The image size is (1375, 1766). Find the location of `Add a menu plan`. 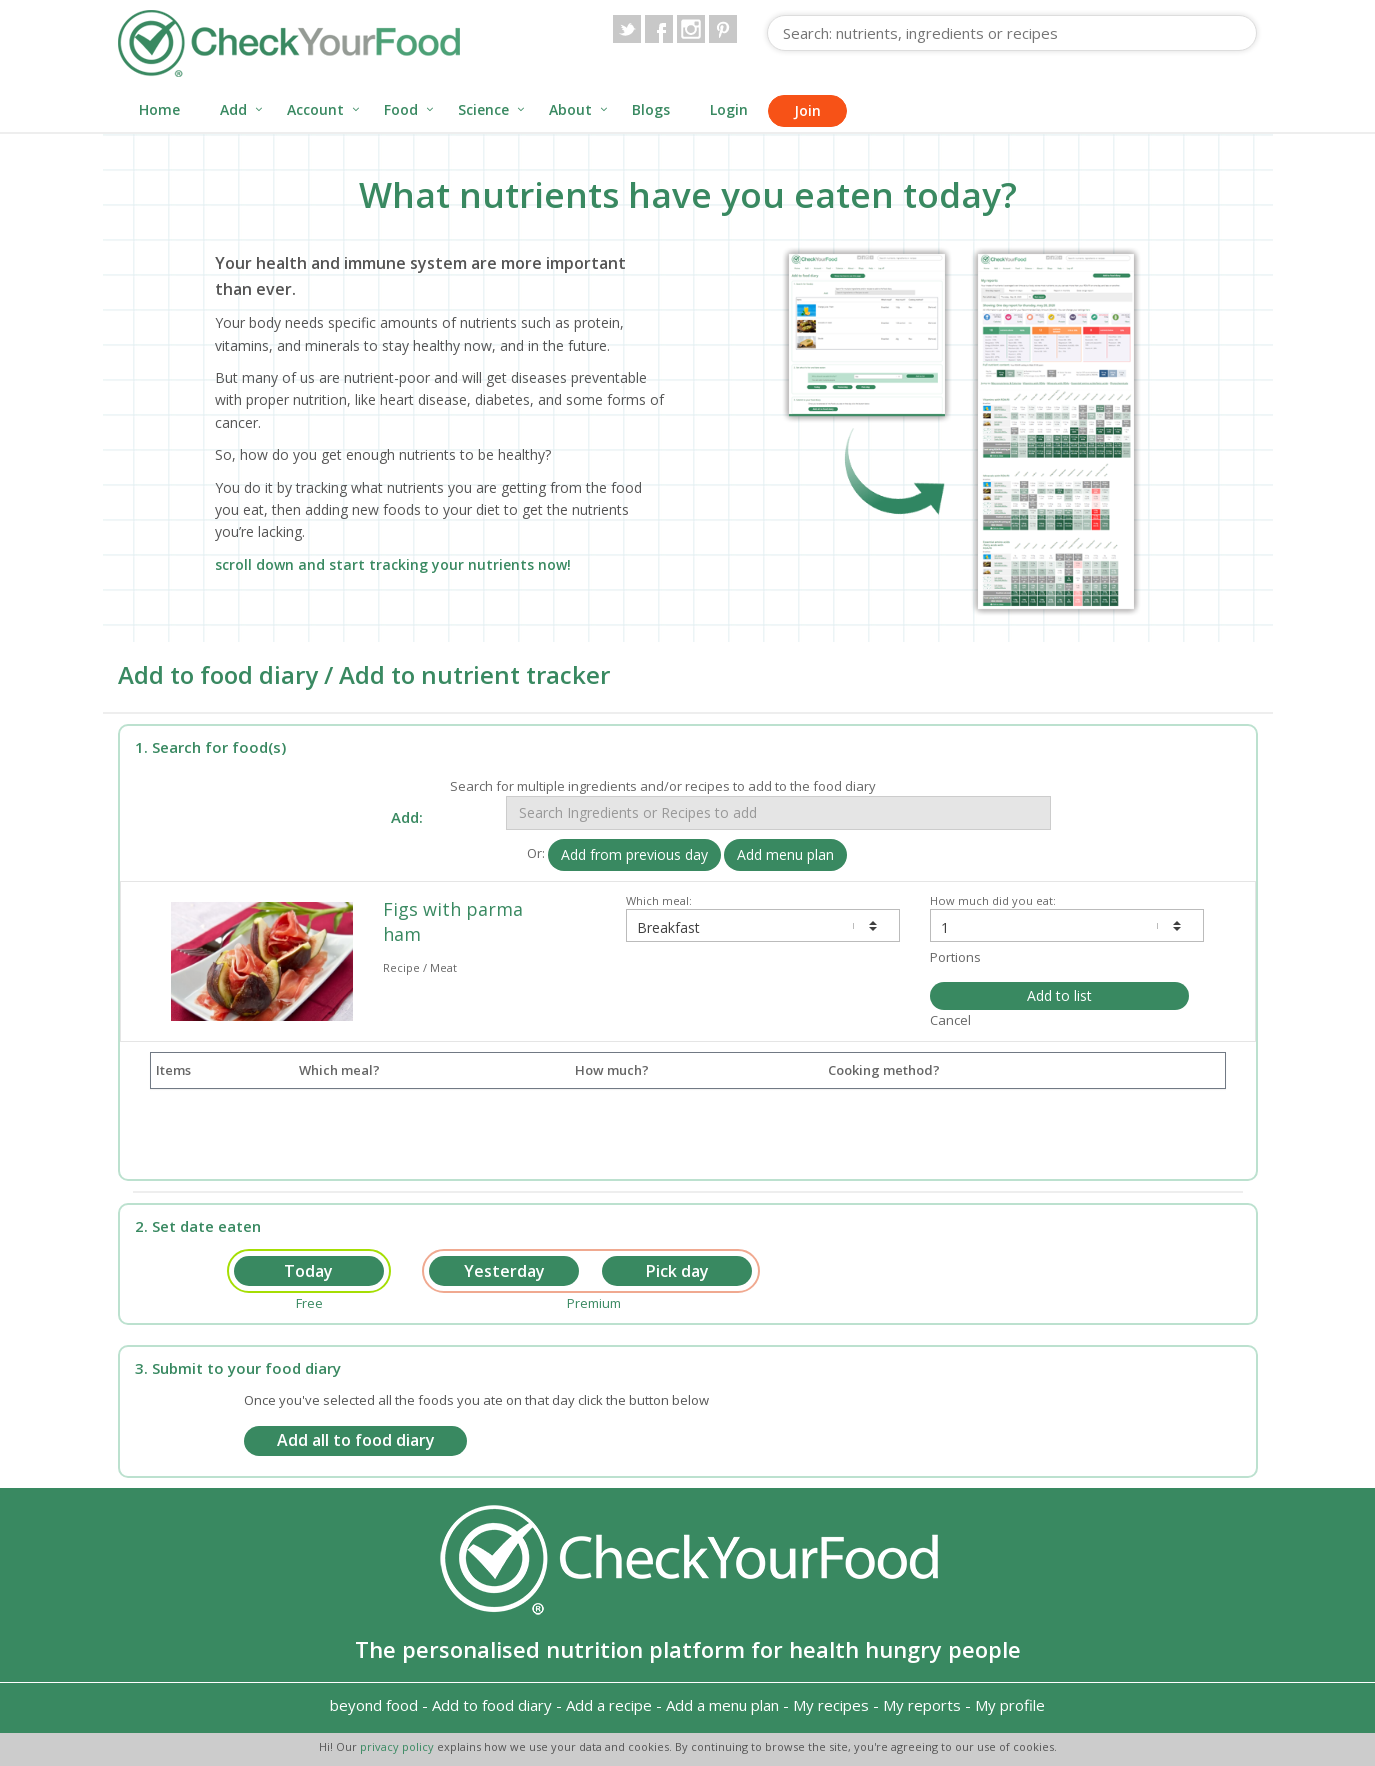

Add a menu plan is located at coordinates (722, 1705).